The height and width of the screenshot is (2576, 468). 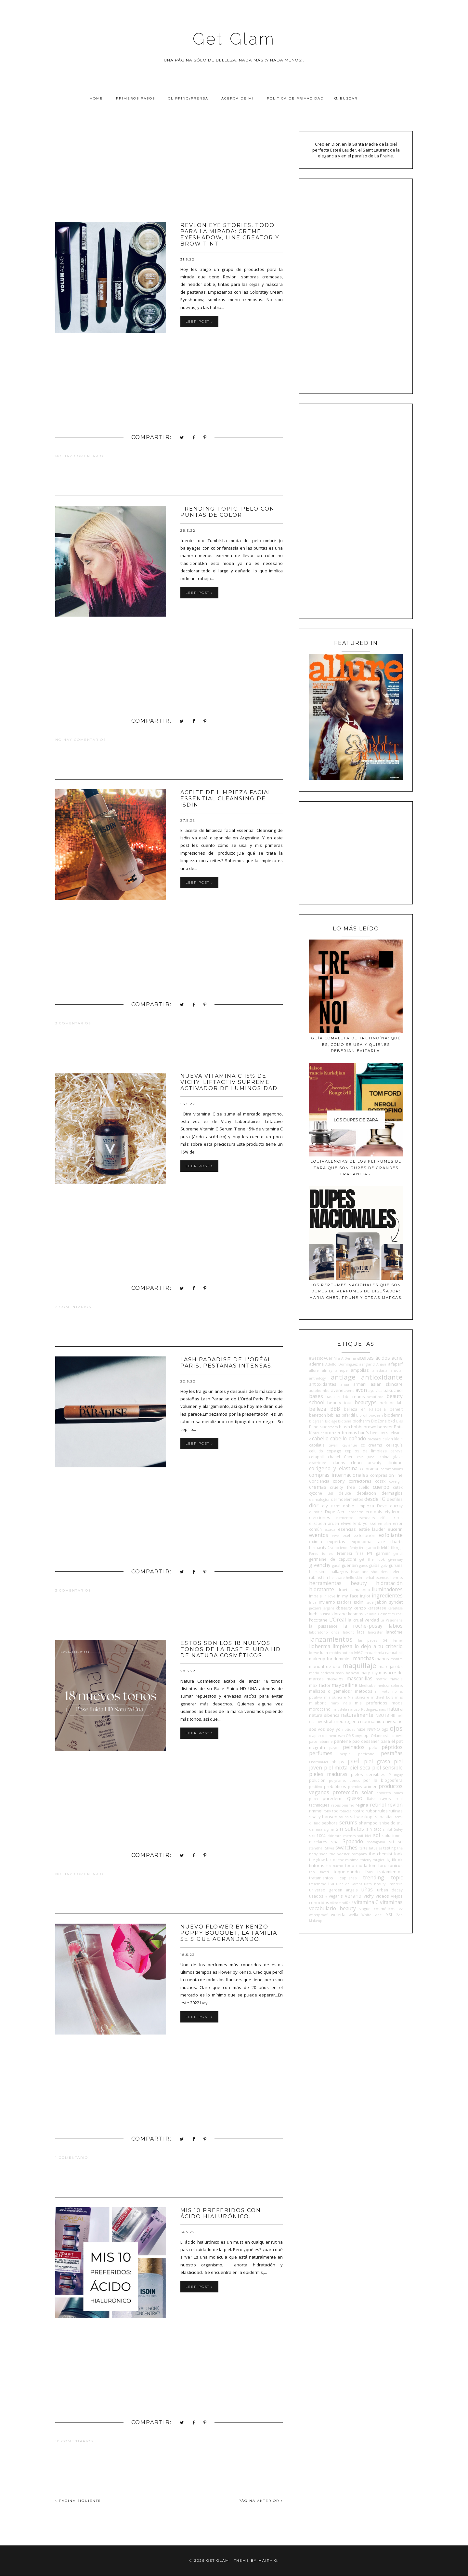 I want to click on allure, so click(x=313, y=1370).